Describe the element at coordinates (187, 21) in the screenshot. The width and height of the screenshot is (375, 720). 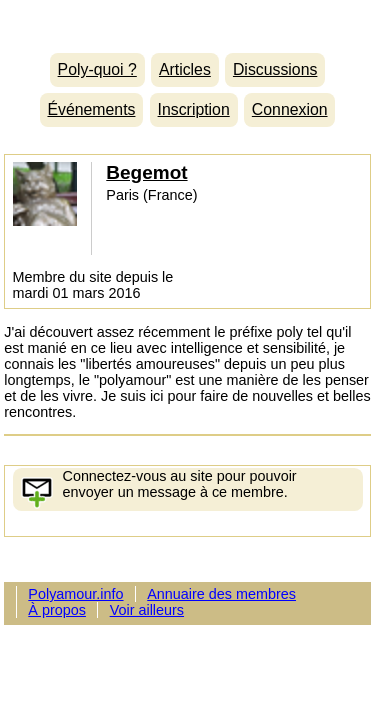
I see `Polyamour.info` at that location.